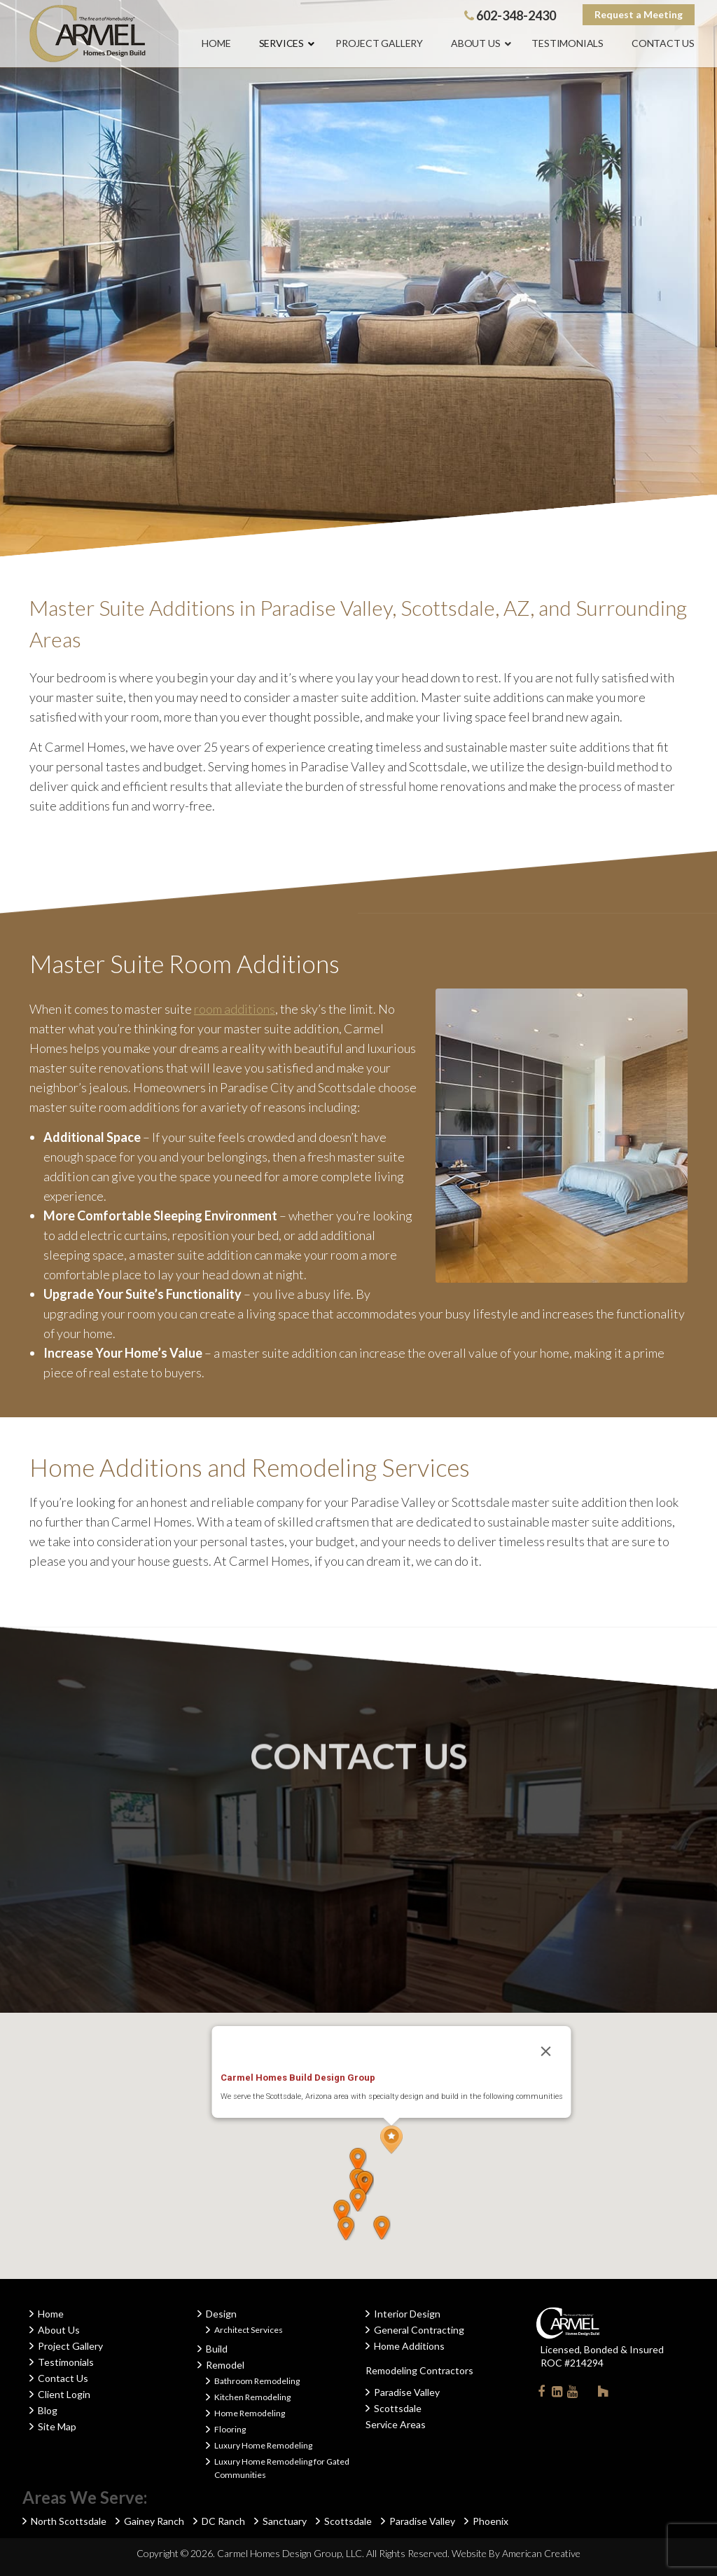  Describe the element at coordinates (63, 2378) in the screenshot. I see `Contact Us` at that location.